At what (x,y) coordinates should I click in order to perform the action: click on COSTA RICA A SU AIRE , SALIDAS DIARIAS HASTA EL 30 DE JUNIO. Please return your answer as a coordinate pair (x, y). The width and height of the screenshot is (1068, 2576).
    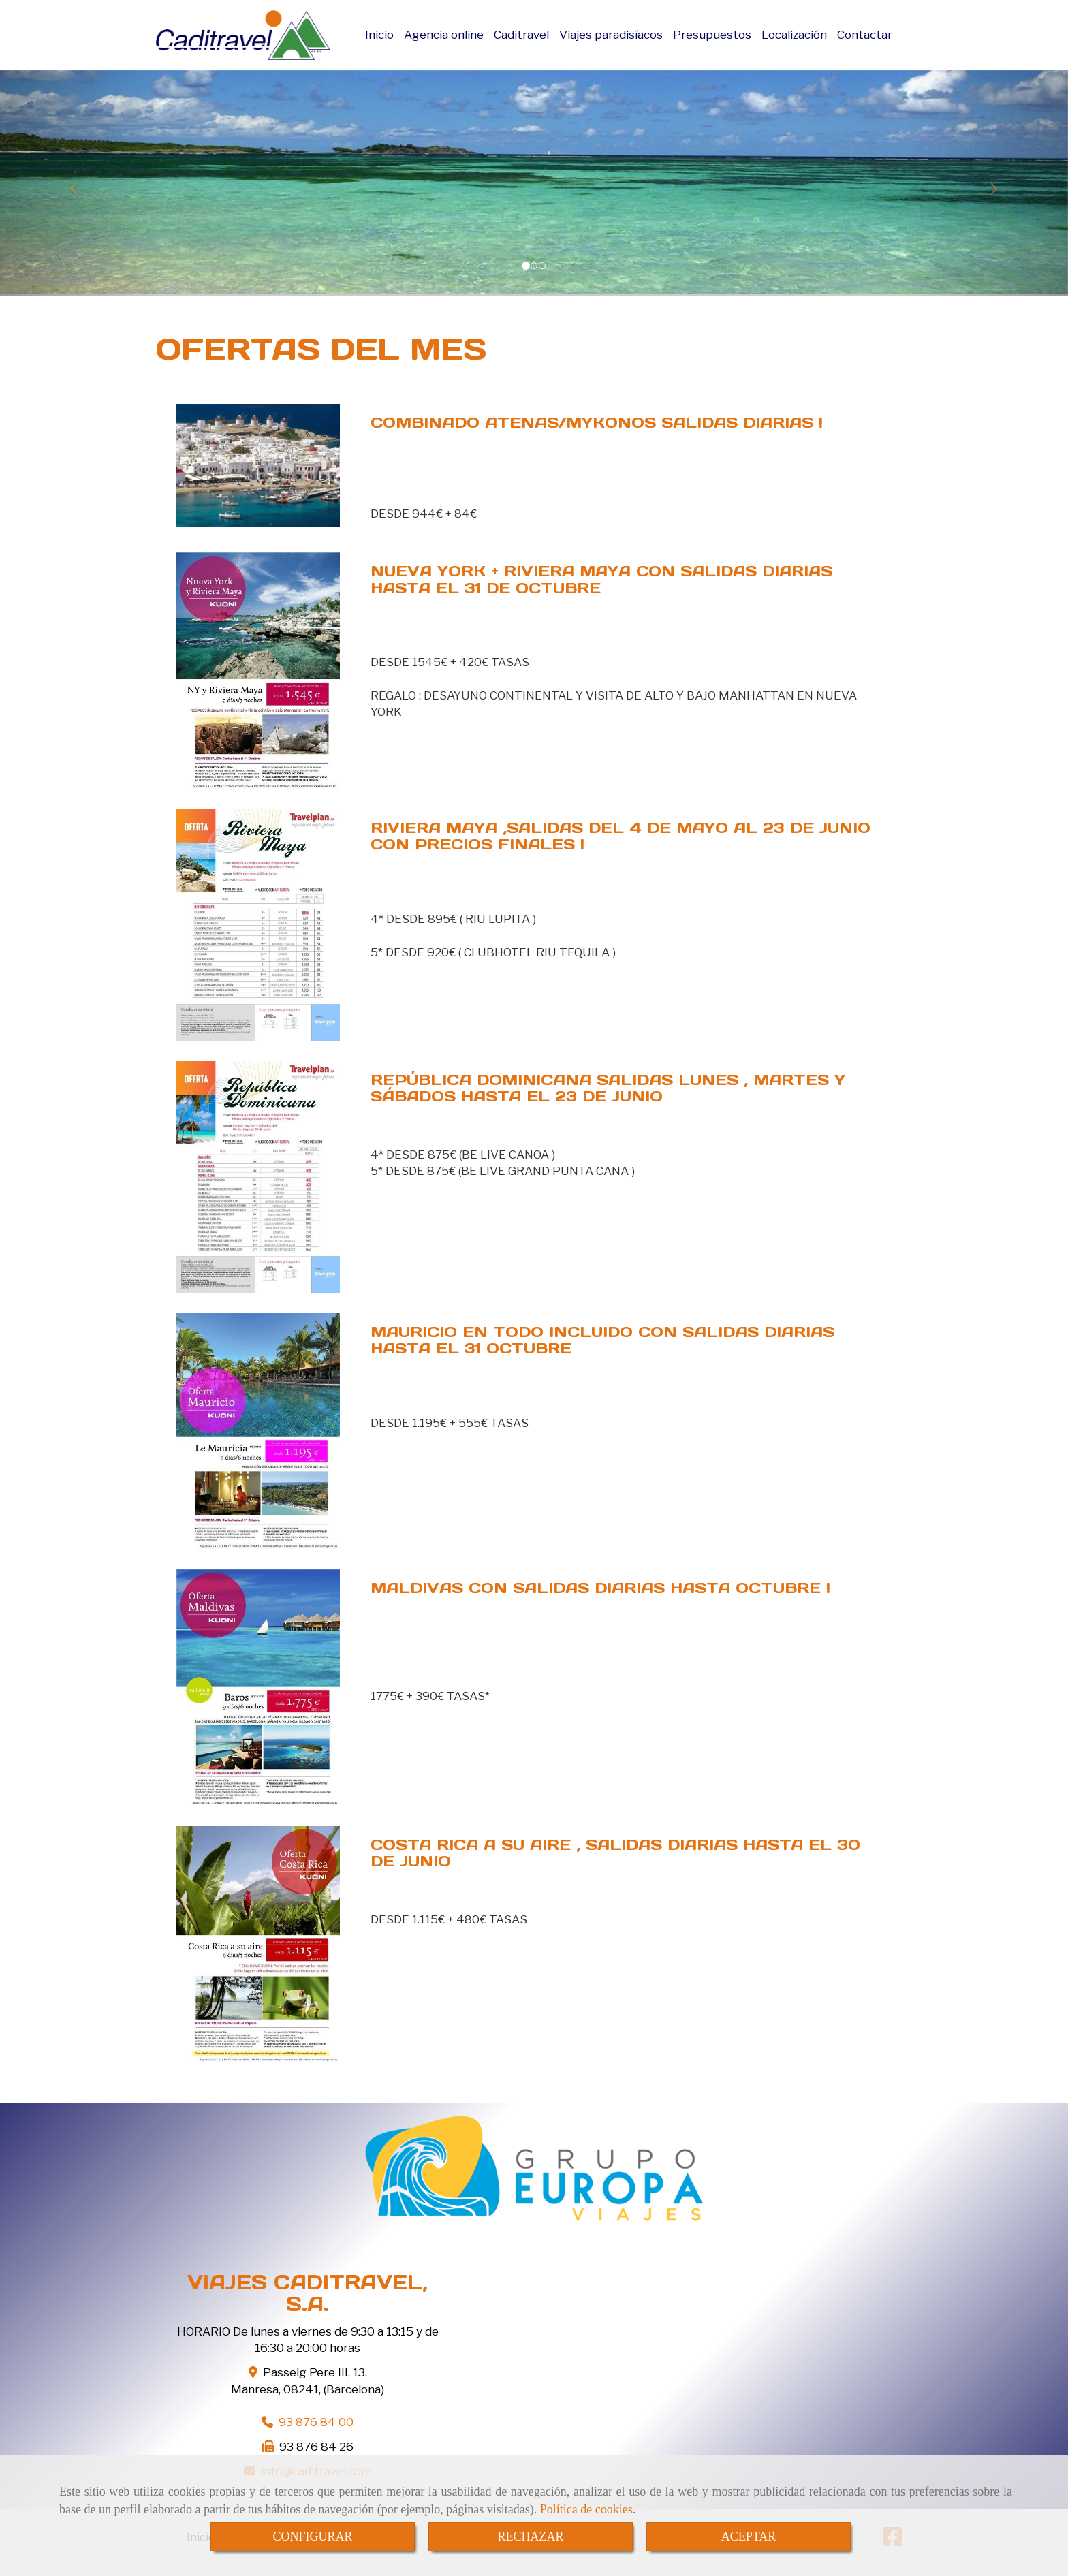
    Looking at the image, I should click on (615, 1852).